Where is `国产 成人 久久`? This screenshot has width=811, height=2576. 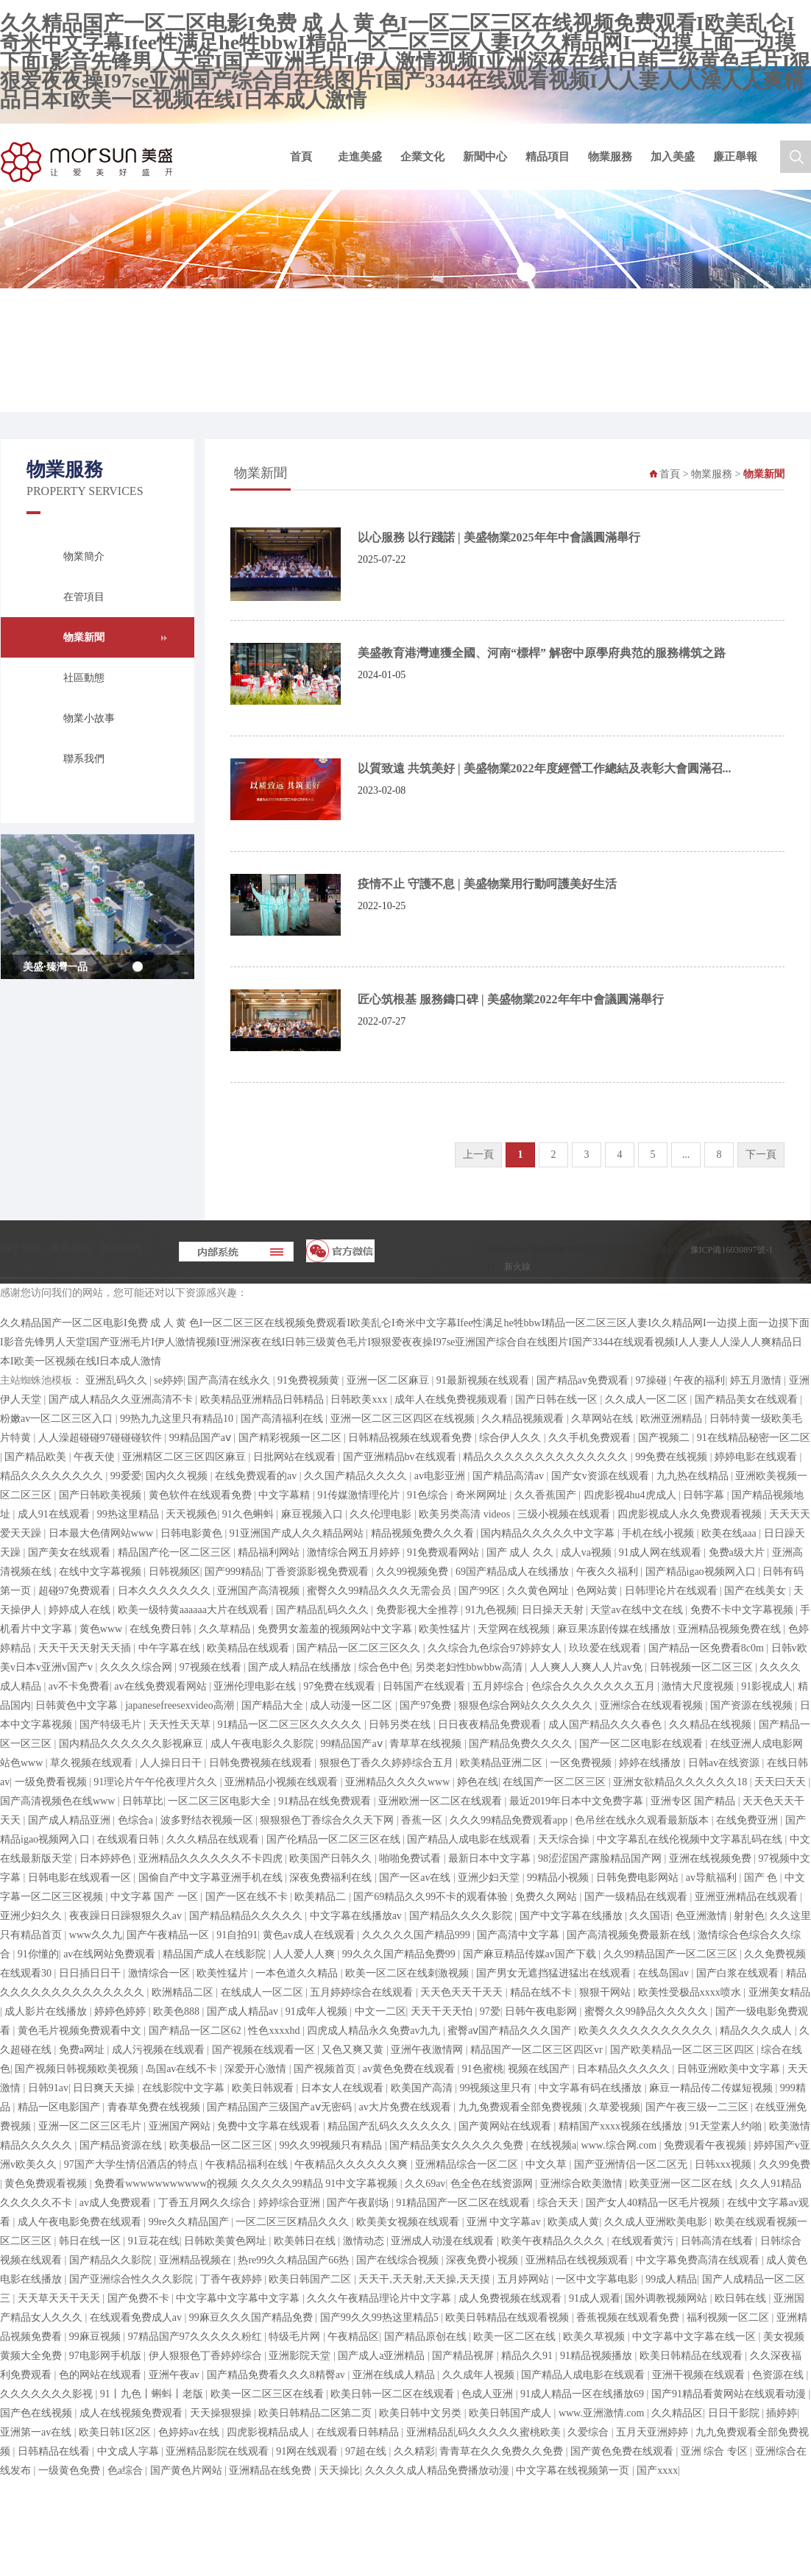 国产 成人 久久 is located at coordinates (521, 1552).